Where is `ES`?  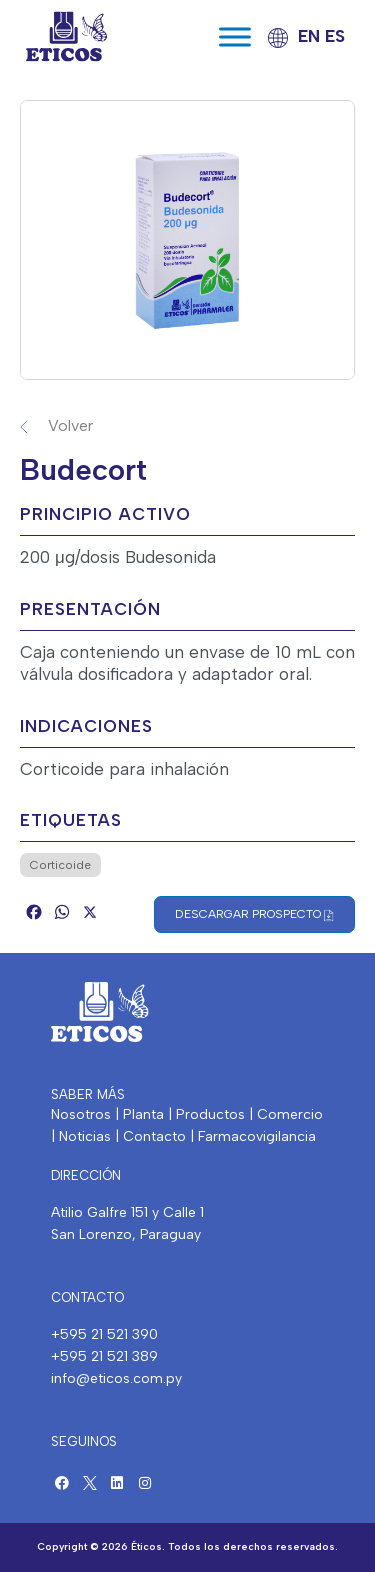 ES is located at coordinates (335, 36).